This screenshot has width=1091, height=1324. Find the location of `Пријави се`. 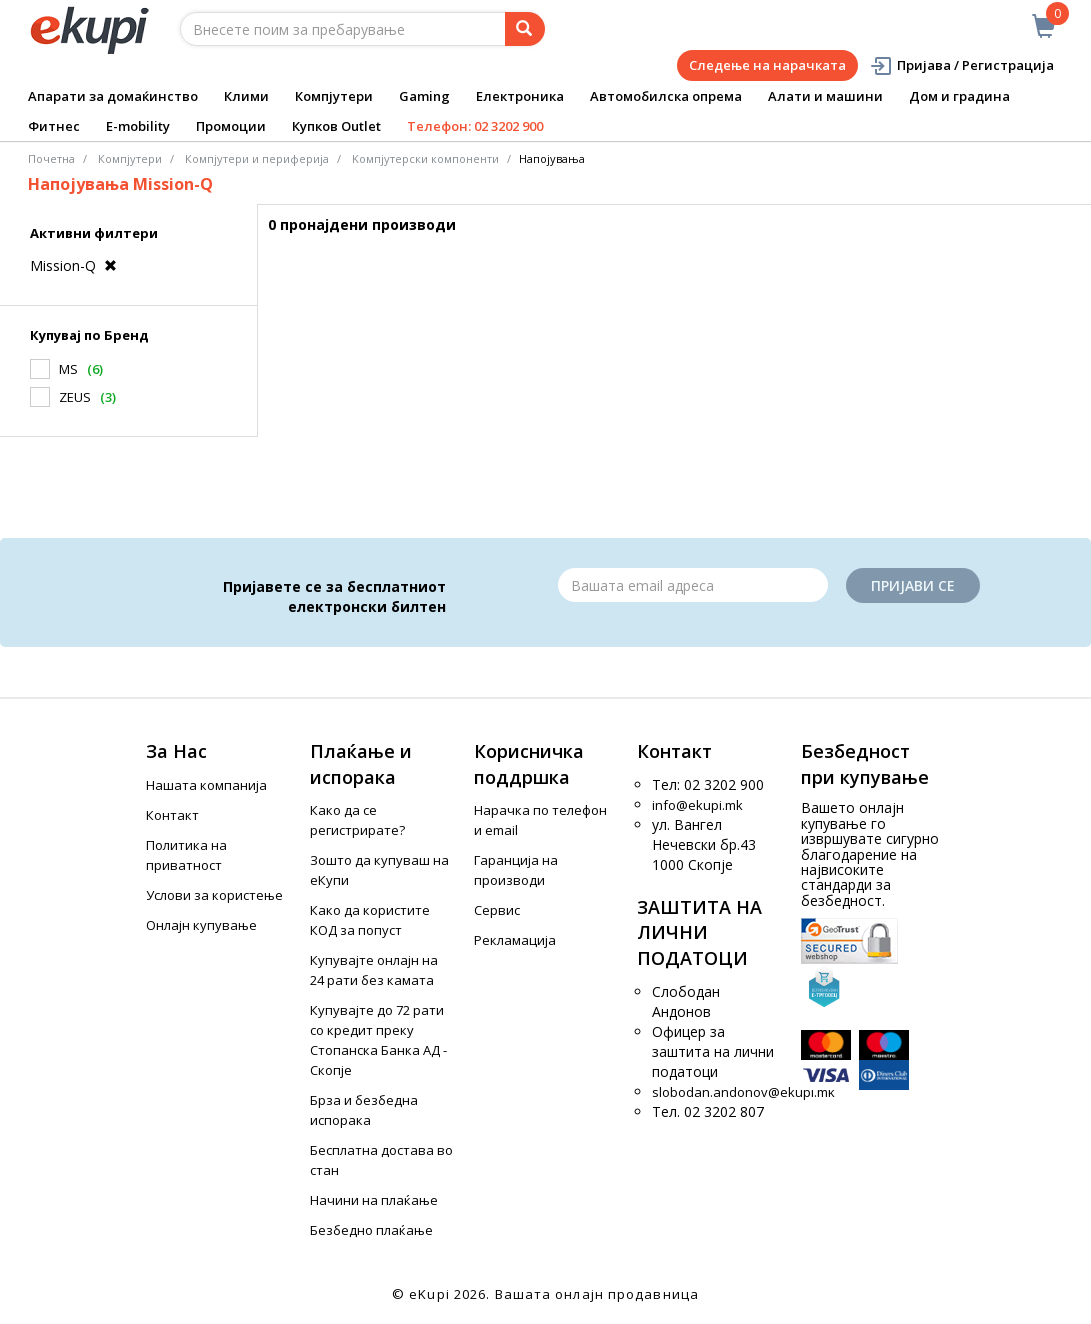

Пријави се is located at coordinates (913, 585).